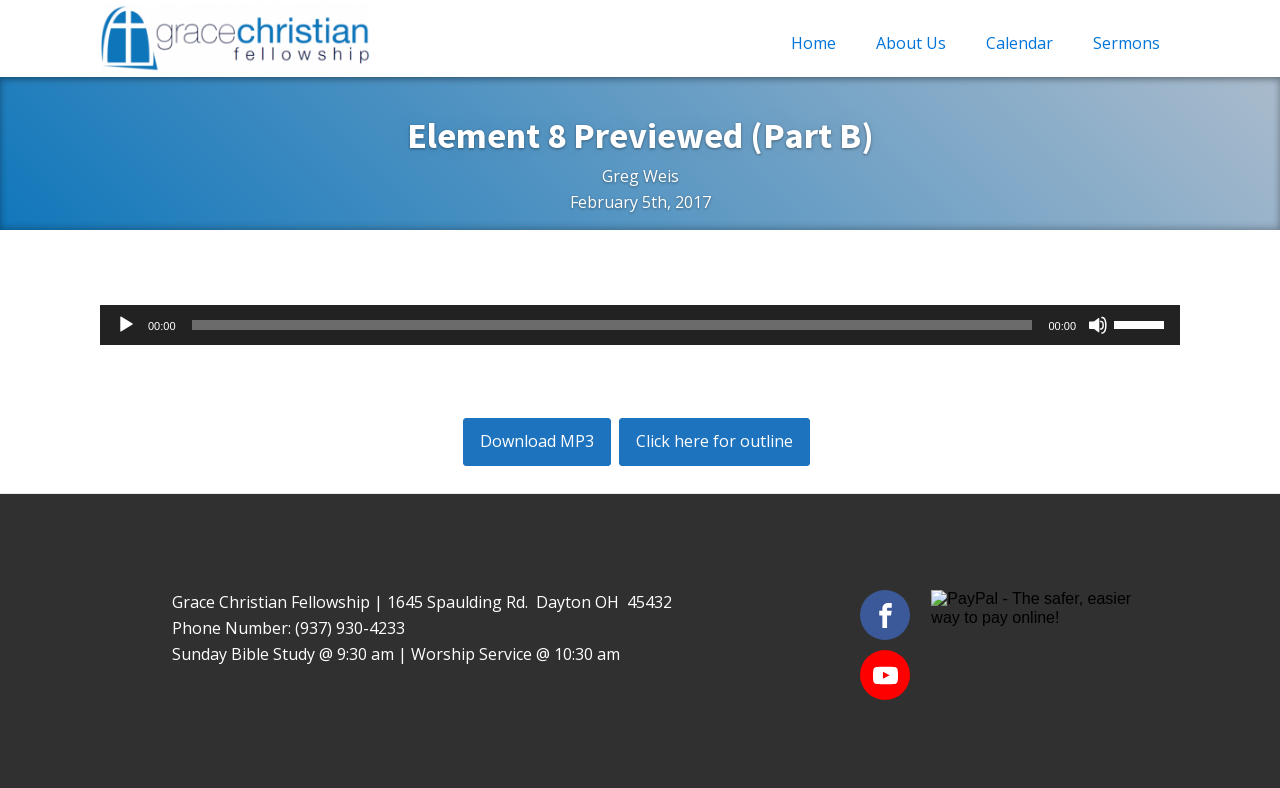 Image resolution: width=1280 pixels, height=788 pixels. I want to click on About Us, so click(911, 43).